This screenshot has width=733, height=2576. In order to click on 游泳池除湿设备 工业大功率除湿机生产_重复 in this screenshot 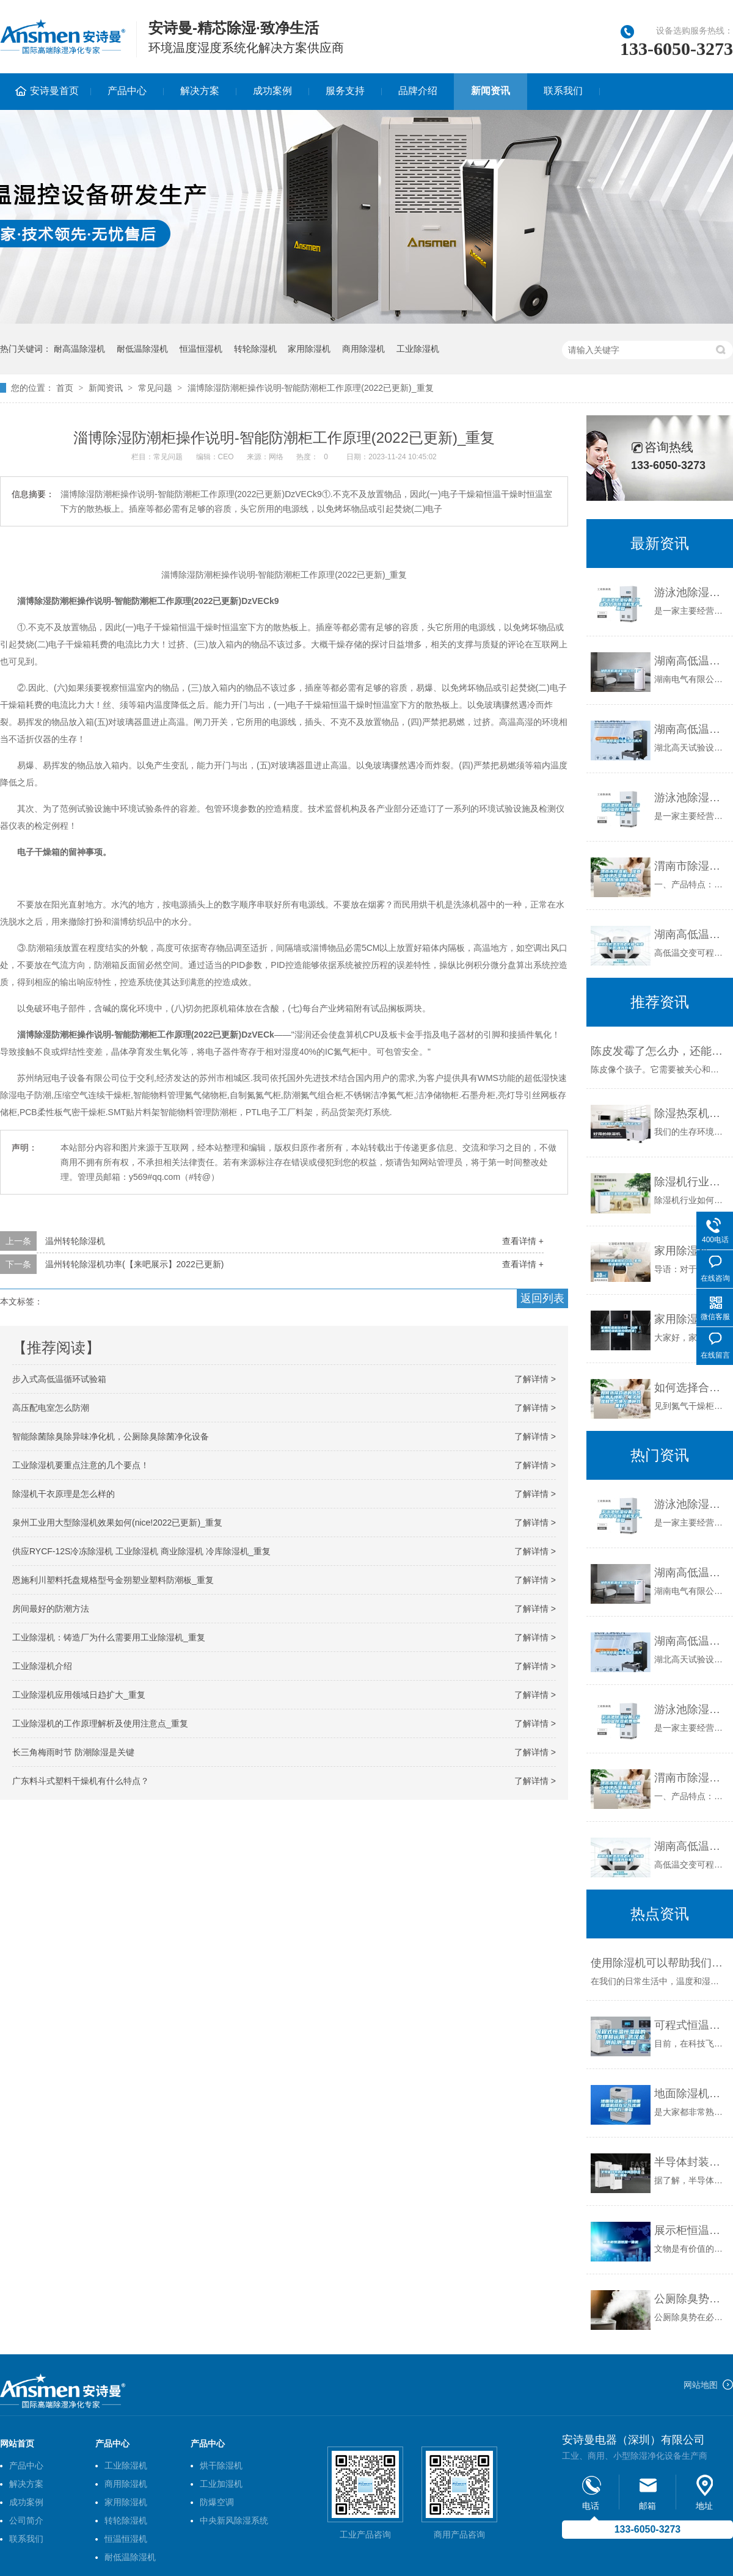, I will do `click(690, 592)`.